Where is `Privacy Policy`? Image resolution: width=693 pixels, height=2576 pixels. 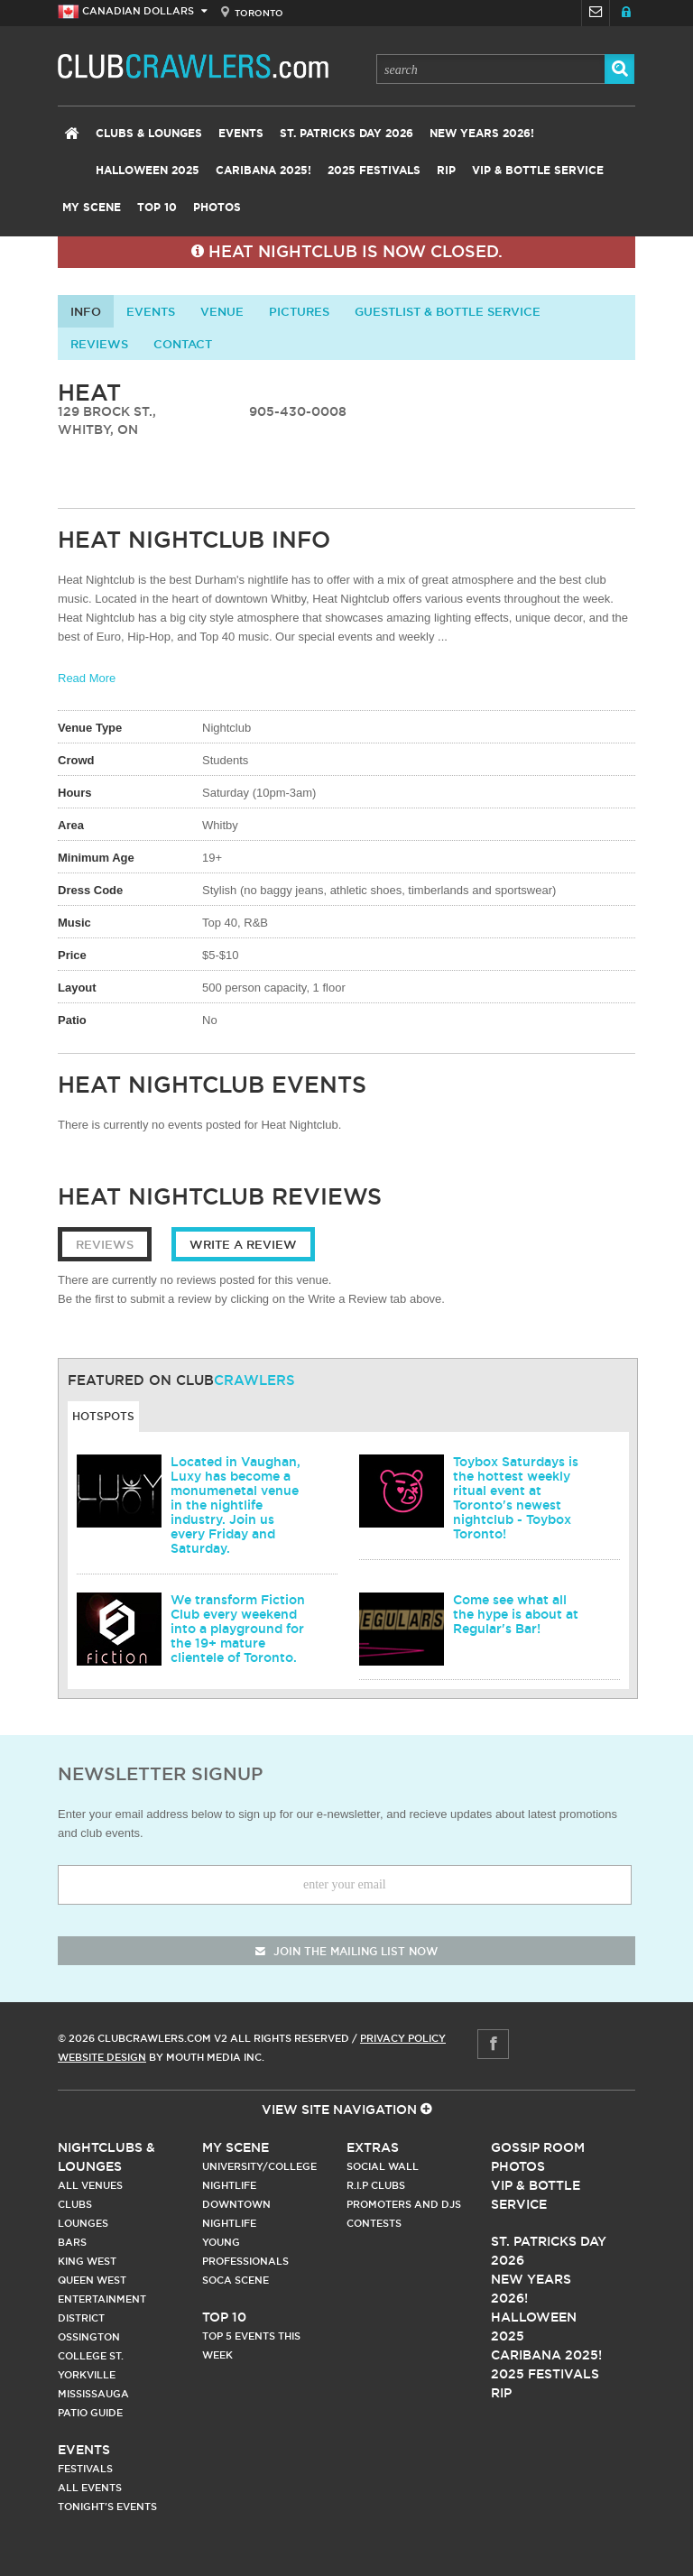
Privacy Policy is located at coordinates (403, 2038).